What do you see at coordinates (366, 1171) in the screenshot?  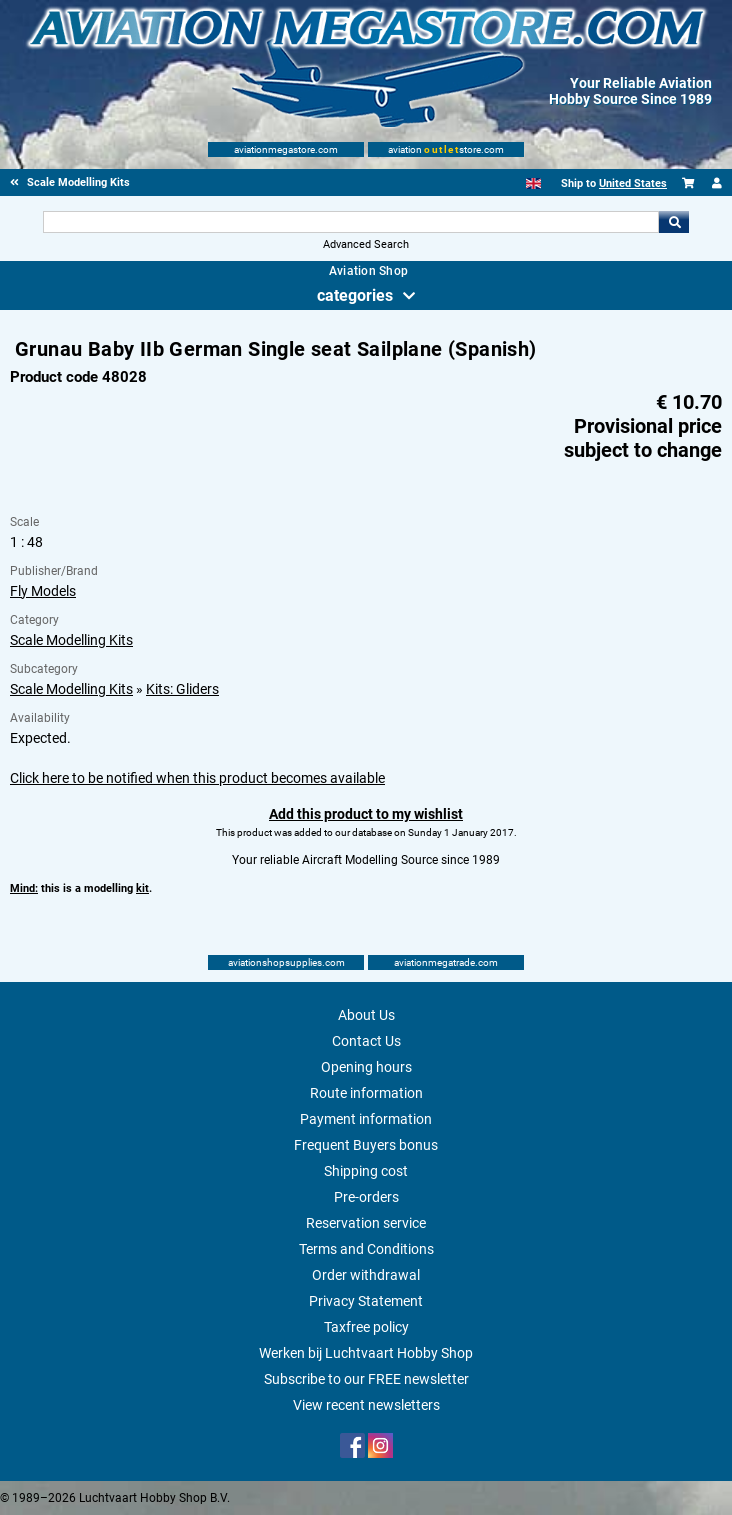 I see `Shipping cost` at bounding box center [366, 1171].